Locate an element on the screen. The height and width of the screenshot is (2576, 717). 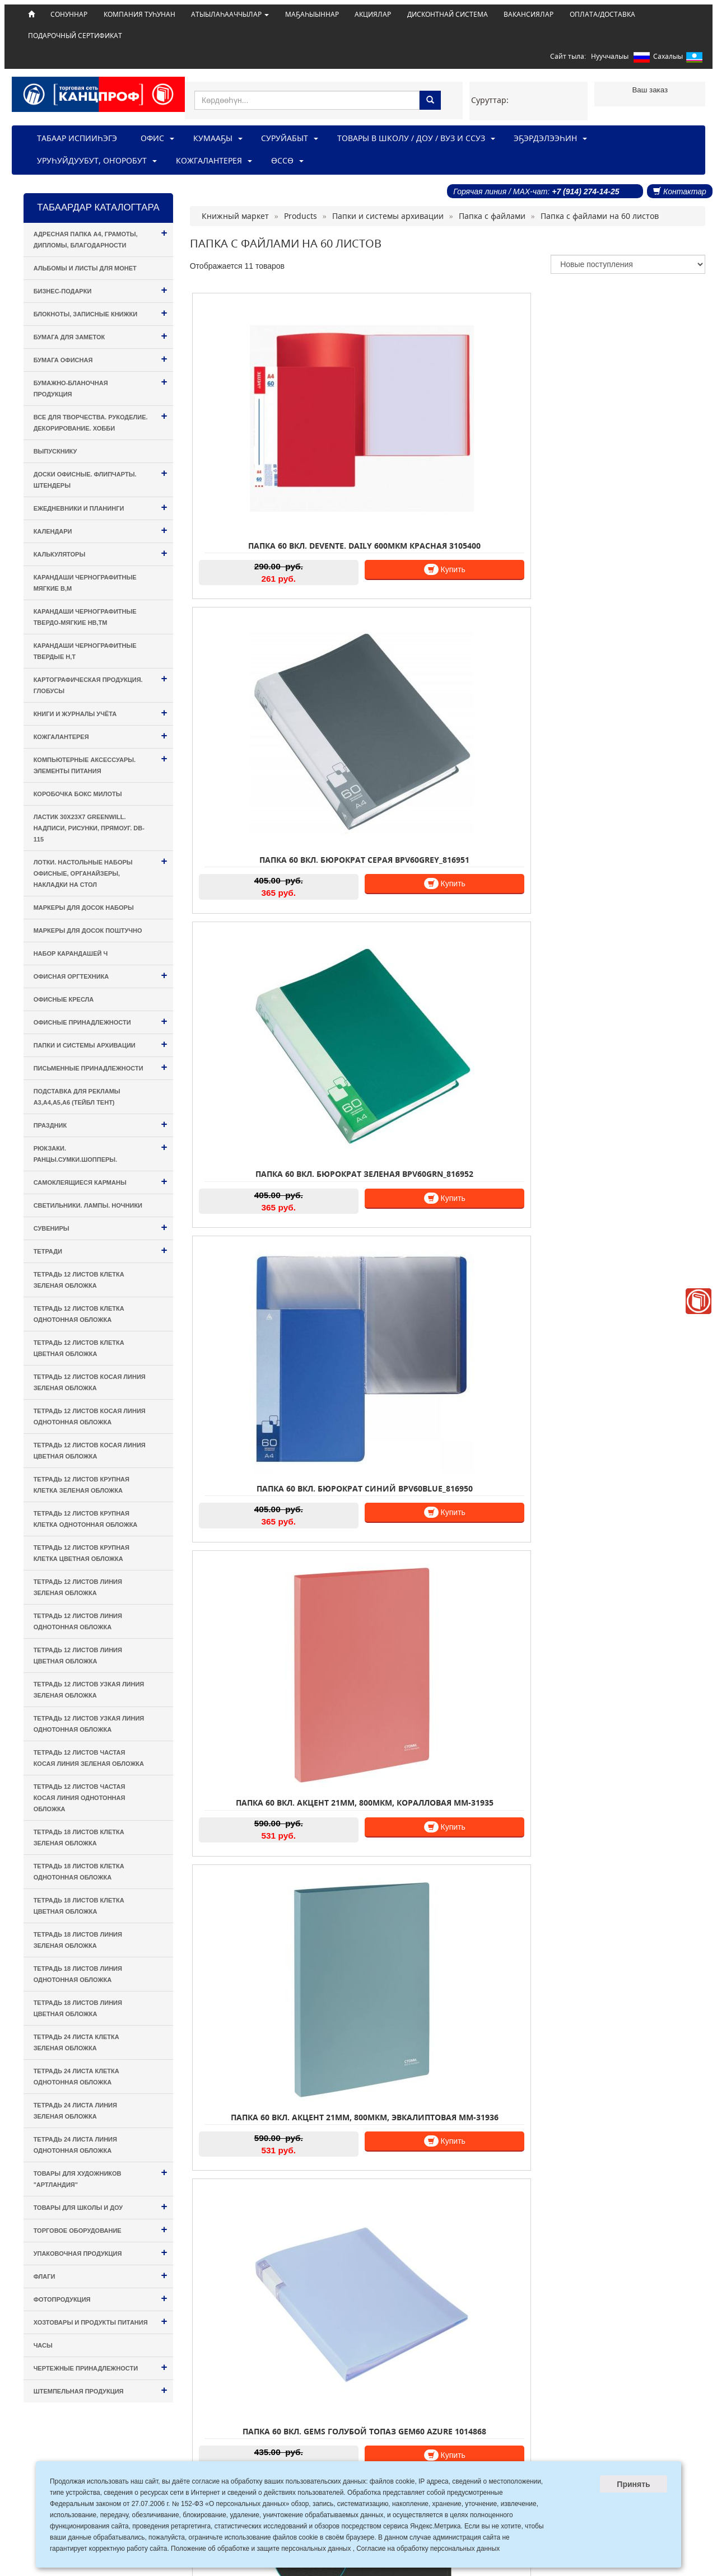
Кожгалантерея is located at coordinates (100, 735).